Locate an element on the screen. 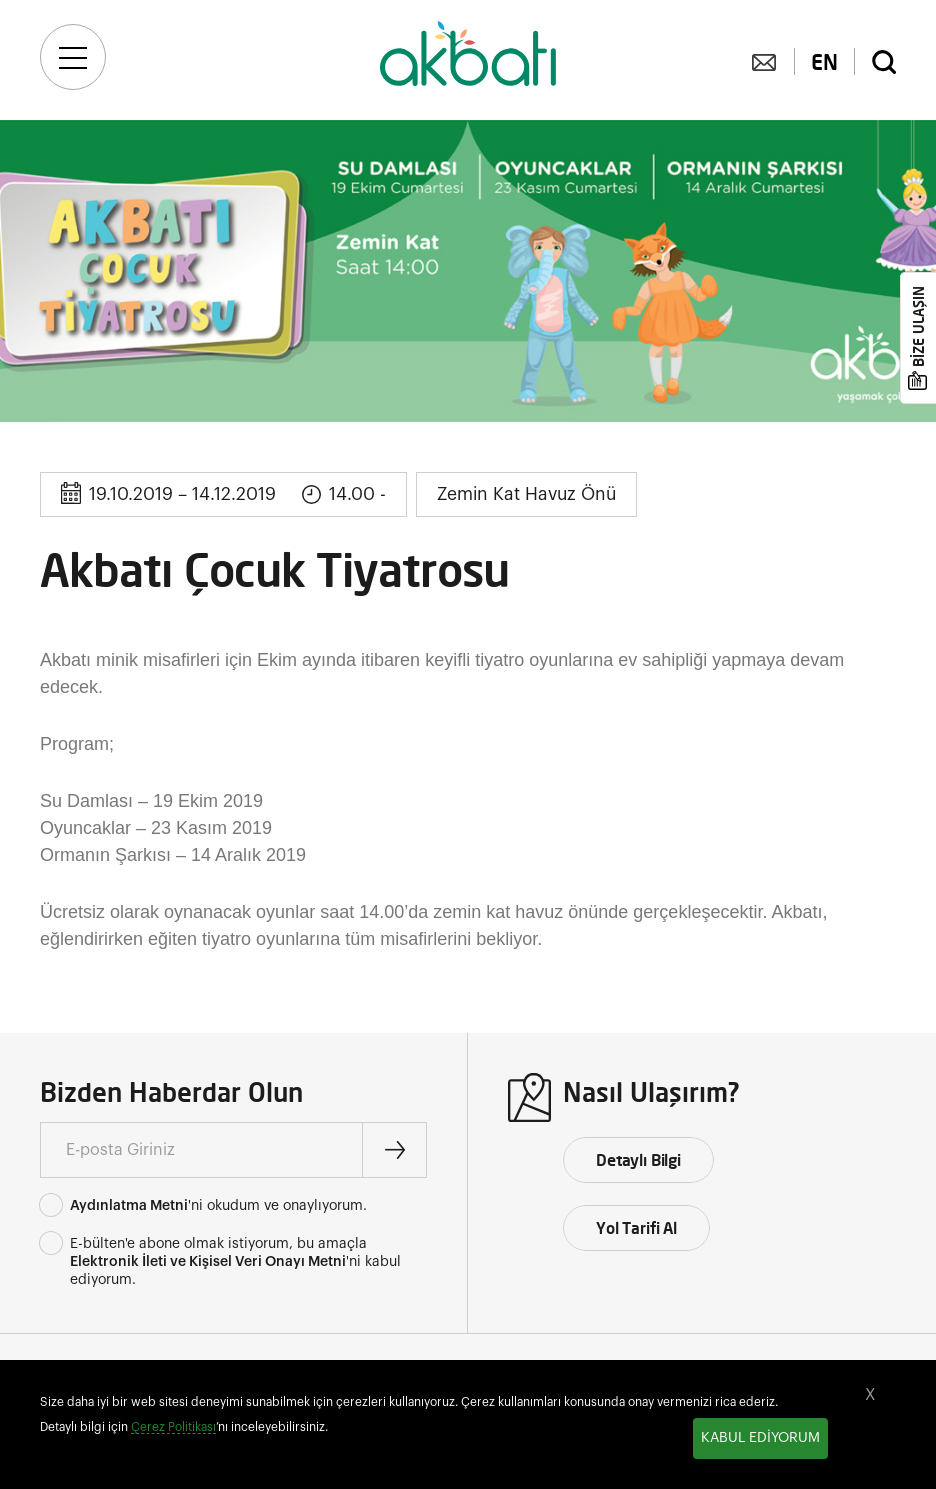 The image size is (936, 1489). Aydınlatma Metni is located at coordinates (129, 1206).